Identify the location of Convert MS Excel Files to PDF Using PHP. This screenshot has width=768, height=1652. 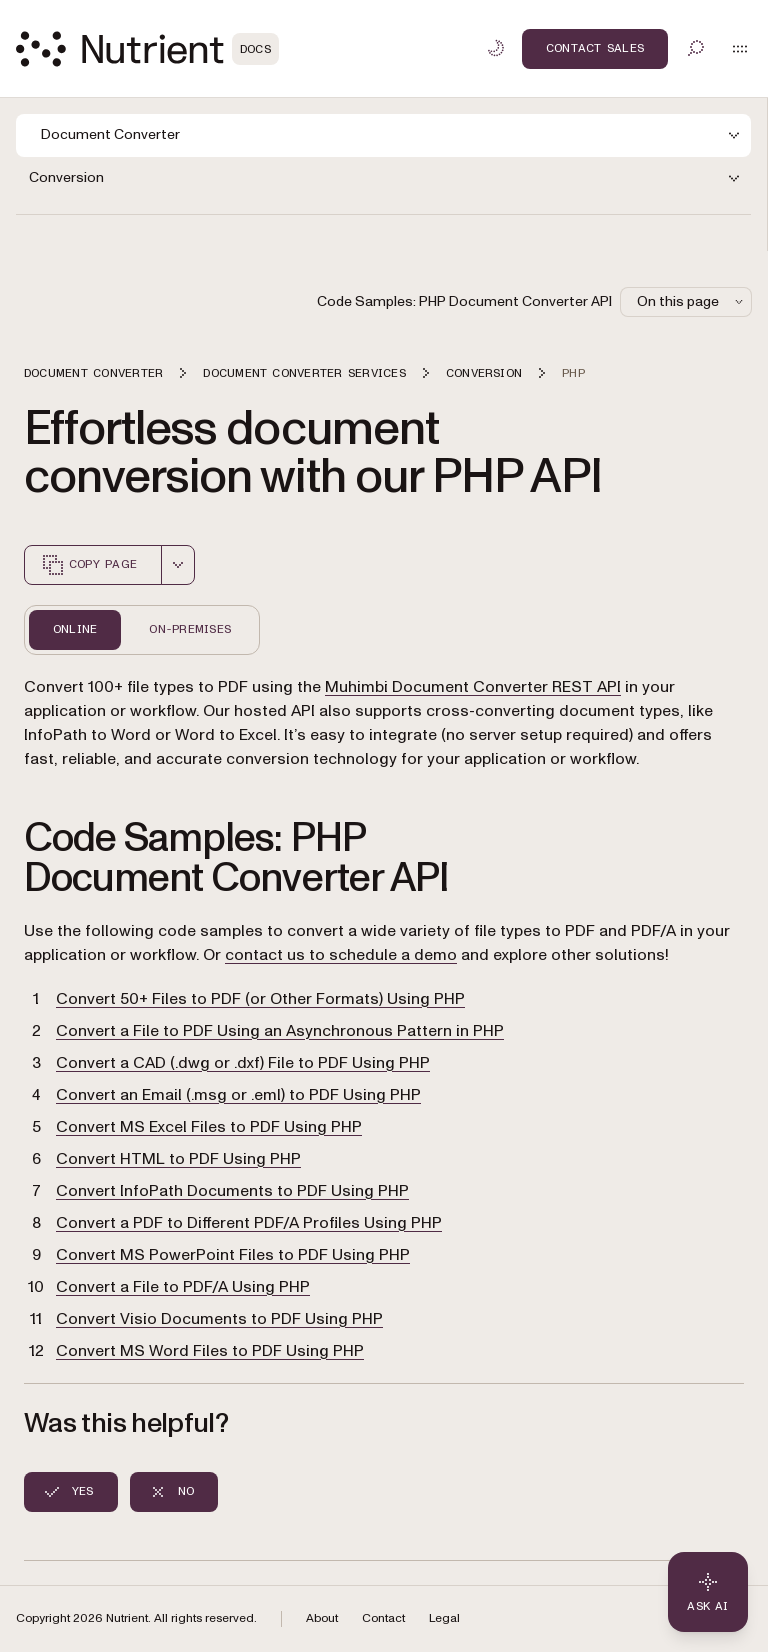
(209, 1127).